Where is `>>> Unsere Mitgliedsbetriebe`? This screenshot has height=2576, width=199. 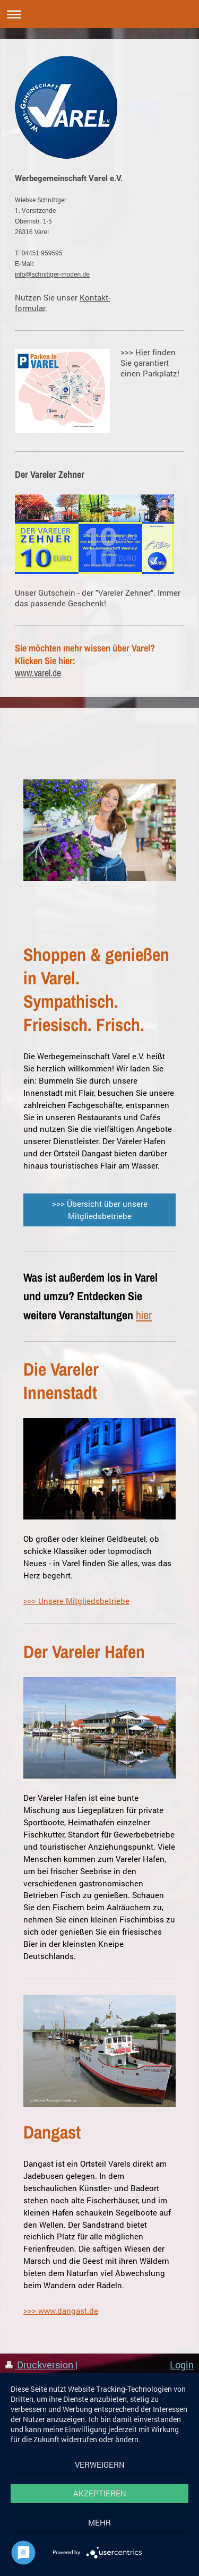
>>> Unsere Mitgliedsbetriebe is located at coordinates (76, 1600).